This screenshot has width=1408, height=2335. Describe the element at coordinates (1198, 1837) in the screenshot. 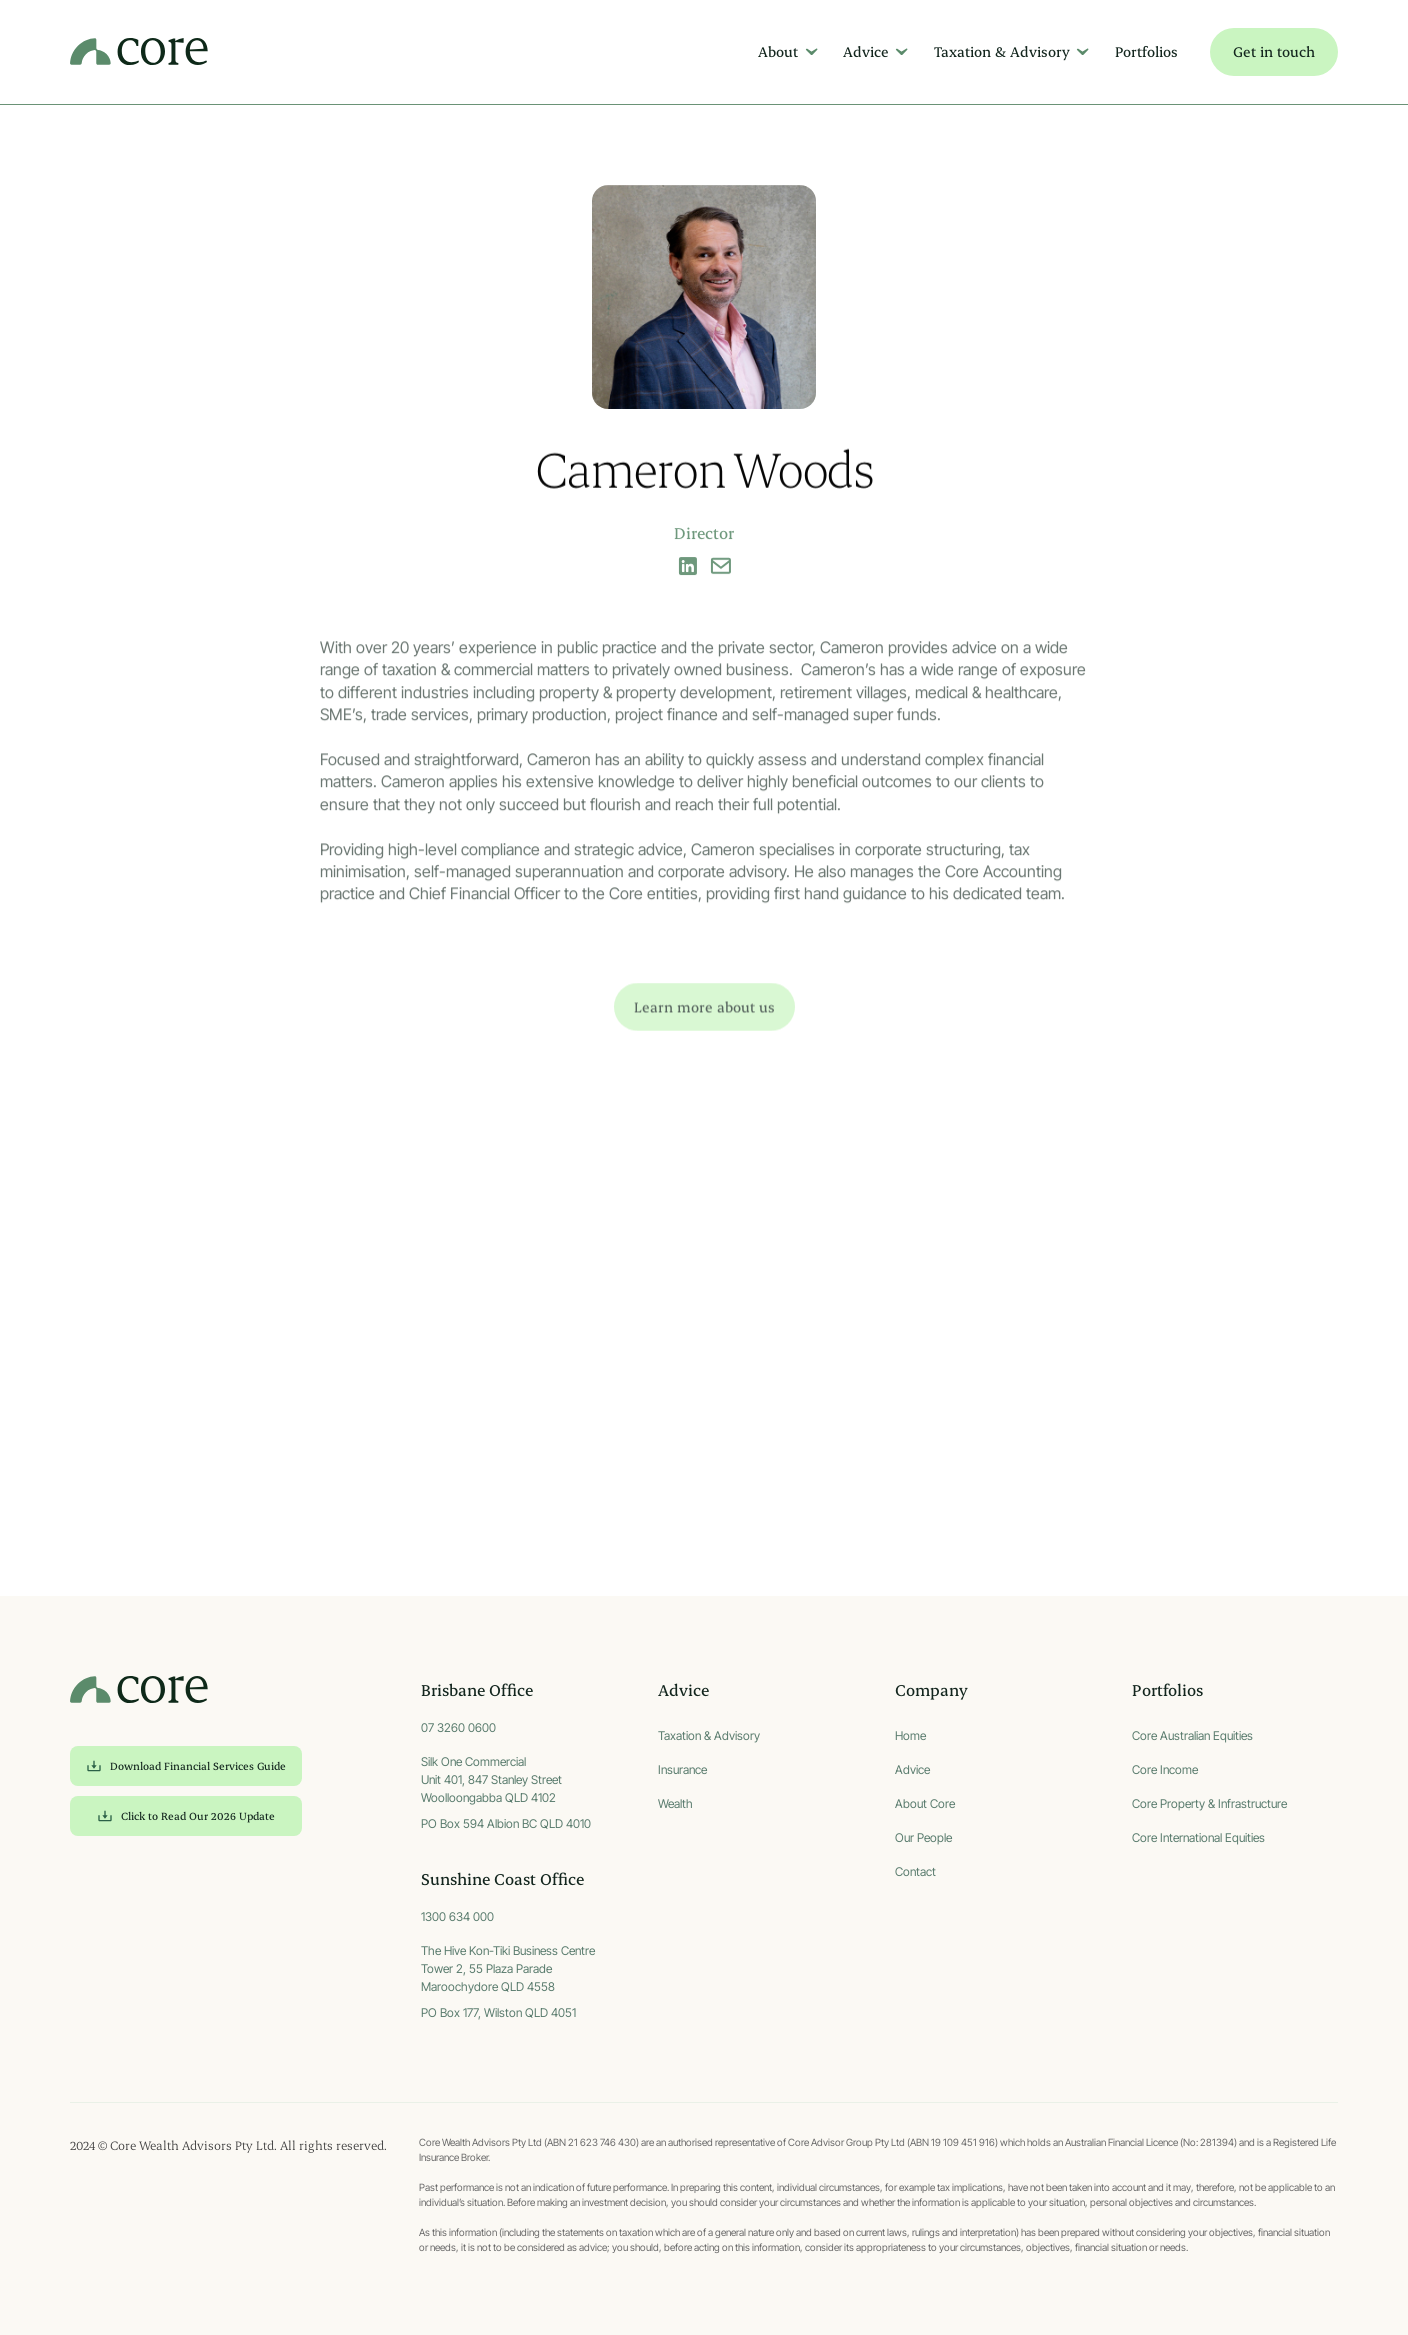

I see `Core International Equities` at that location.